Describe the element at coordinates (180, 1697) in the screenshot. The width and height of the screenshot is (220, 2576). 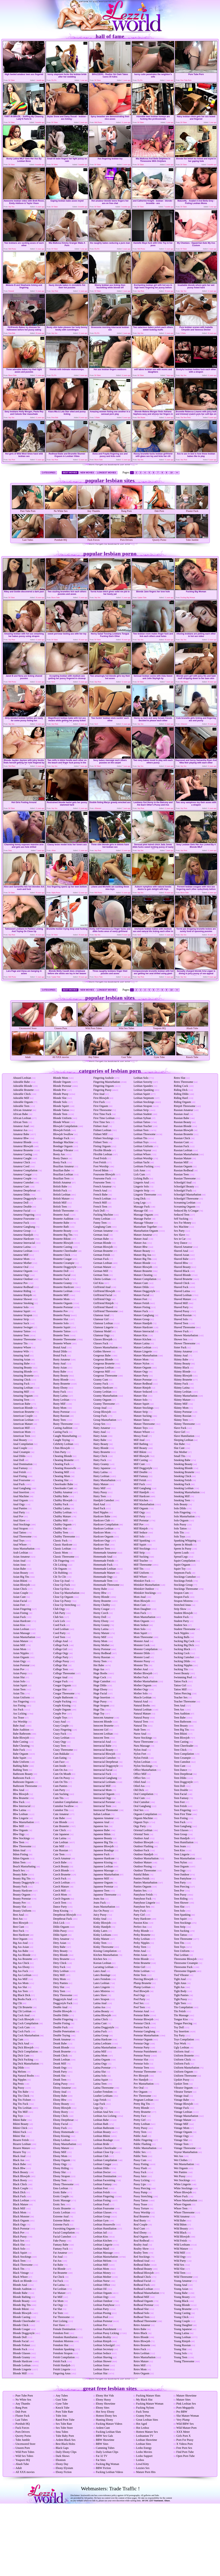
I see `Teacher Sex` at that location.